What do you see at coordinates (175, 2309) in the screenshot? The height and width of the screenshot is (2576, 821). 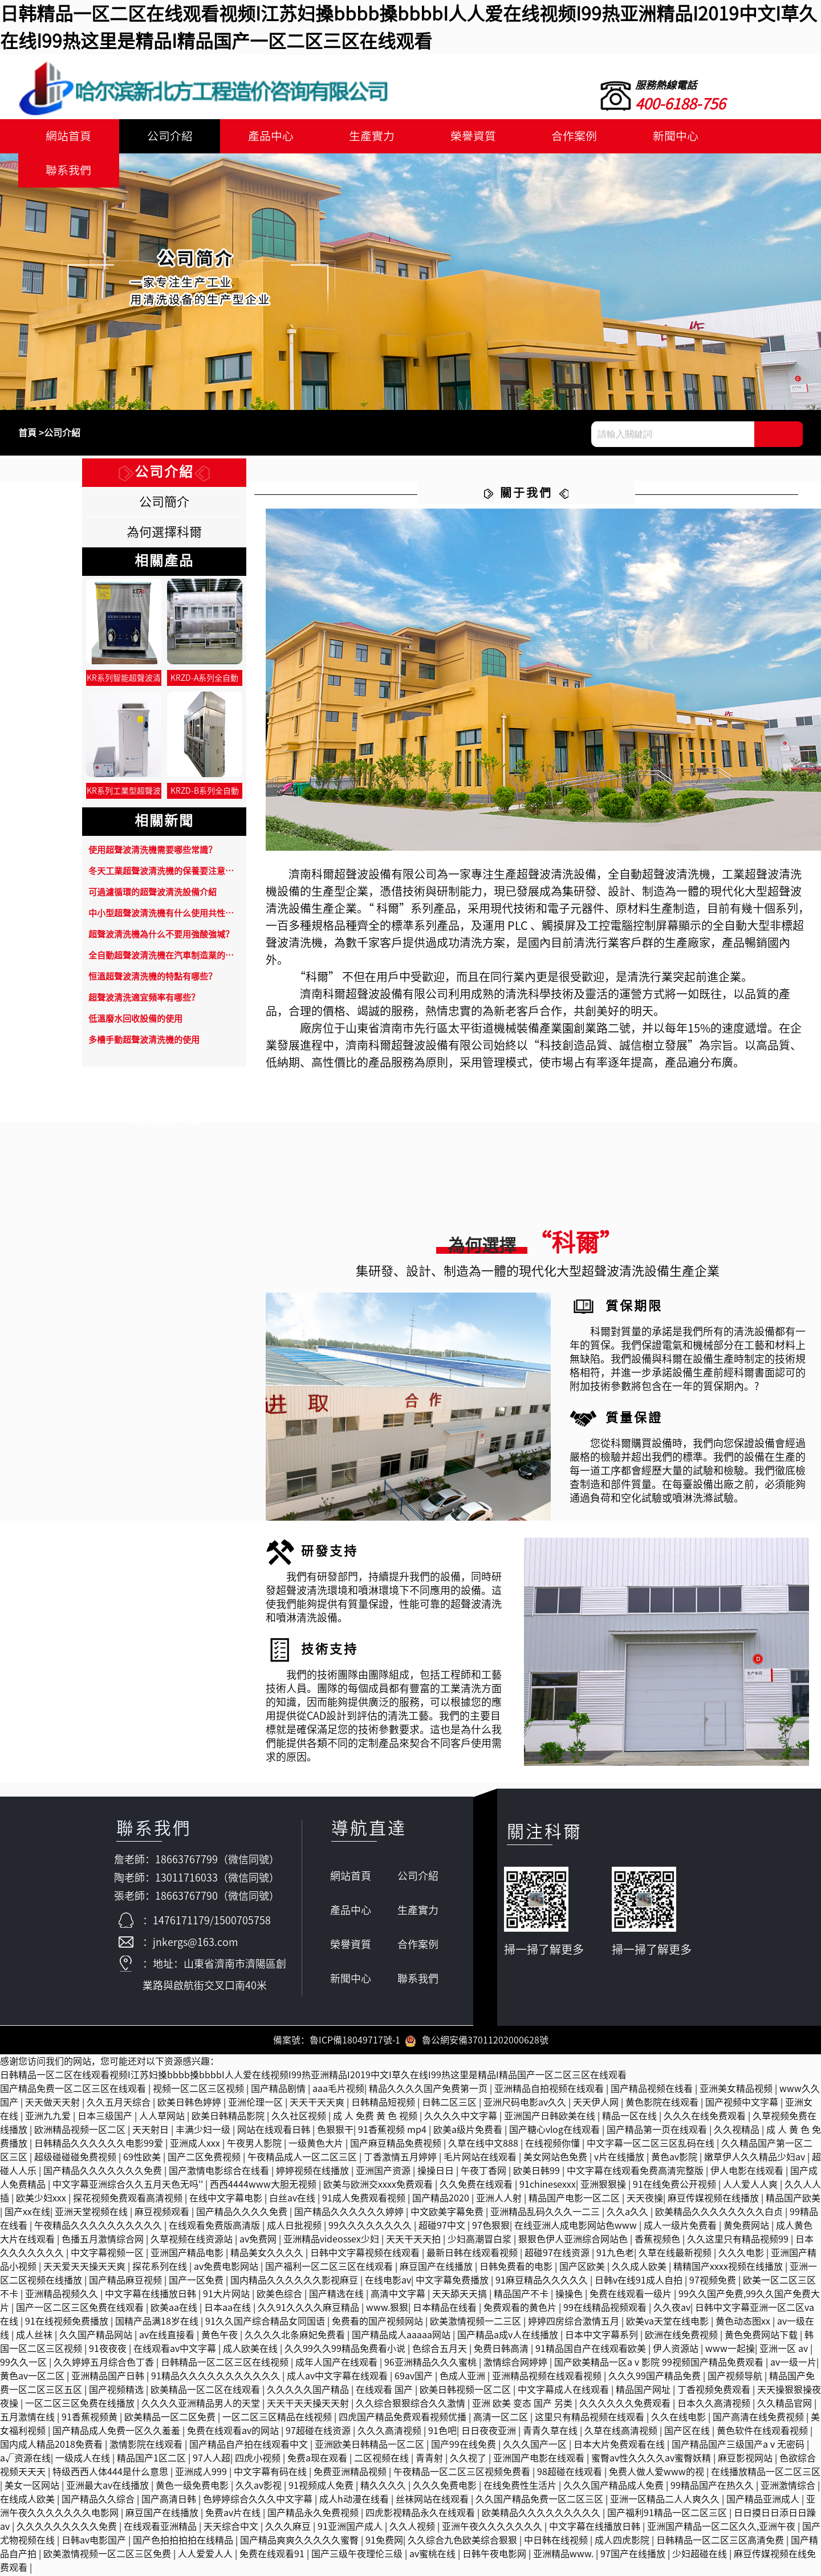 I see `欧美aa在线` at bounding box center [175, 2309].